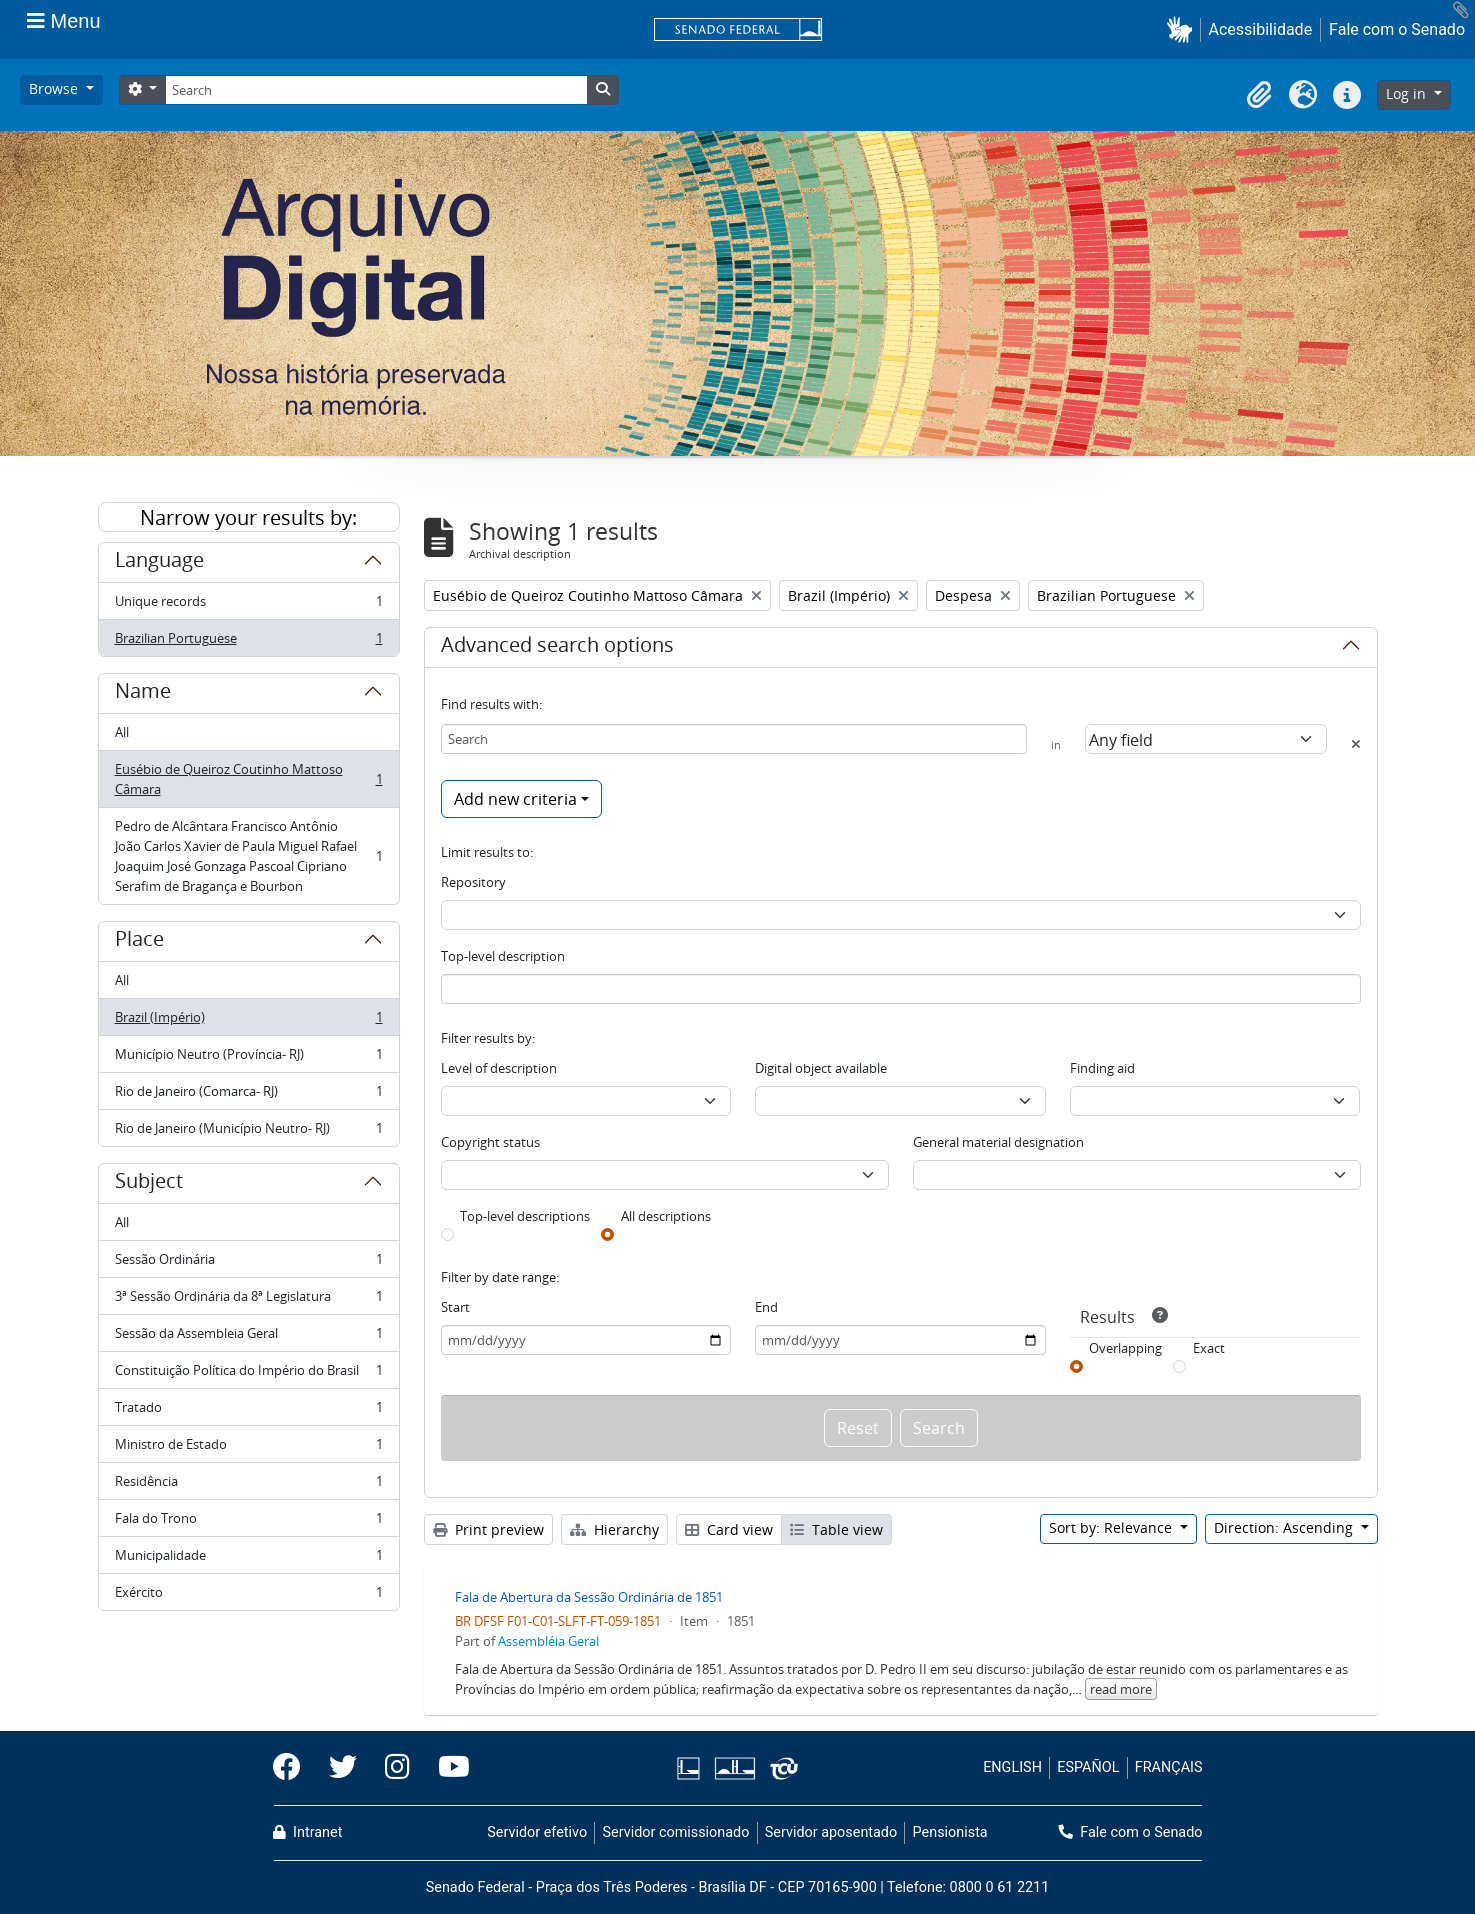  I want to click on Servidor aposentado, so click(831, 1832).